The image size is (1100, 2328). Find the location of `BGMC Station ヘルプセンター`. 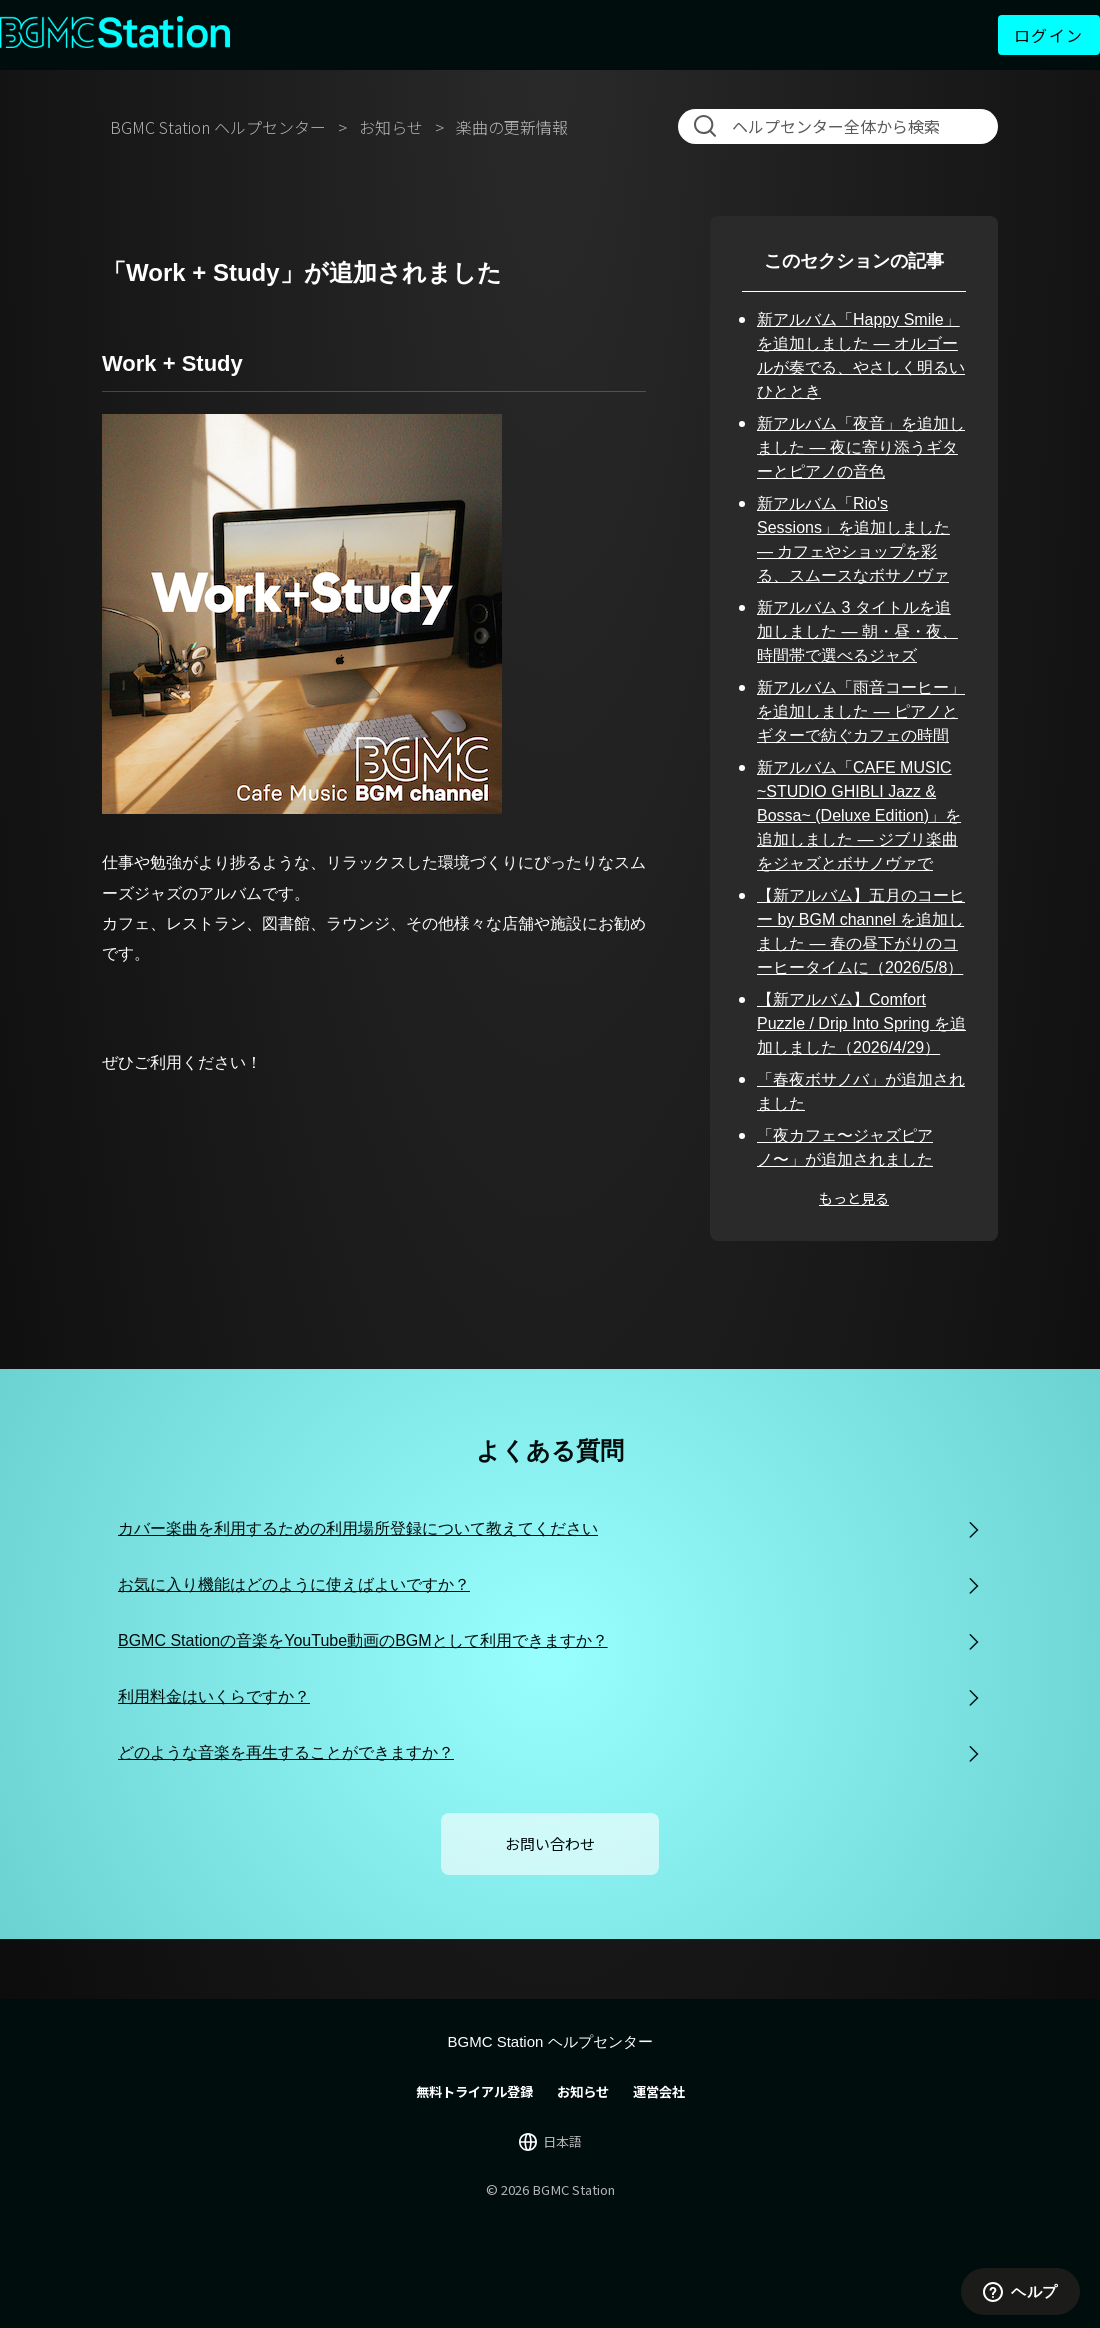

BGMC Station ヘルプセンター is located at coordinates (218, 127).